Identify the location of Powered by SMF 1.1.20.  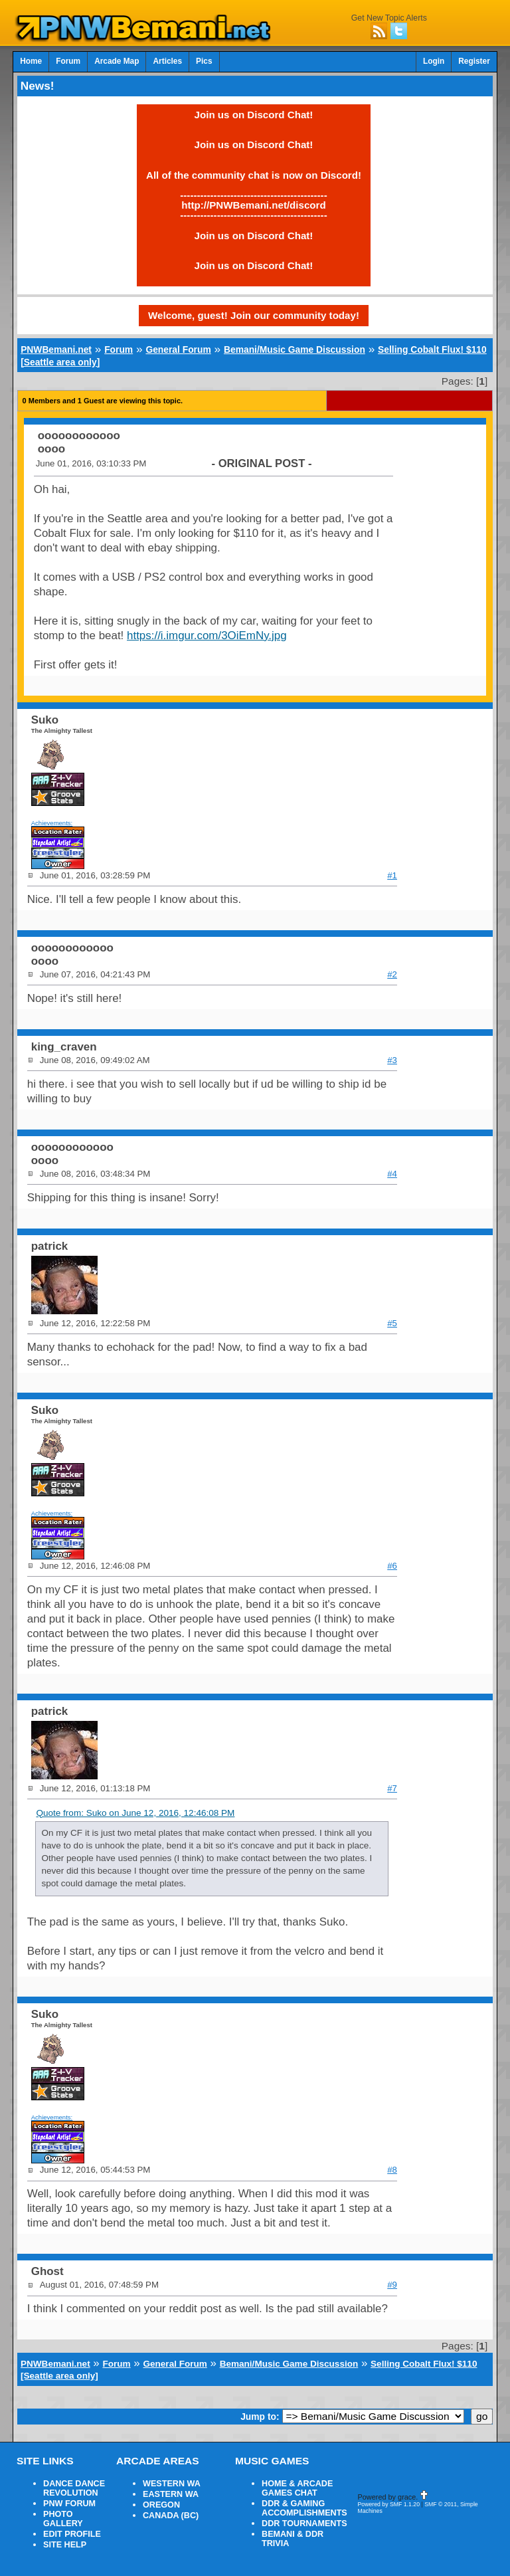
(388, 2504).